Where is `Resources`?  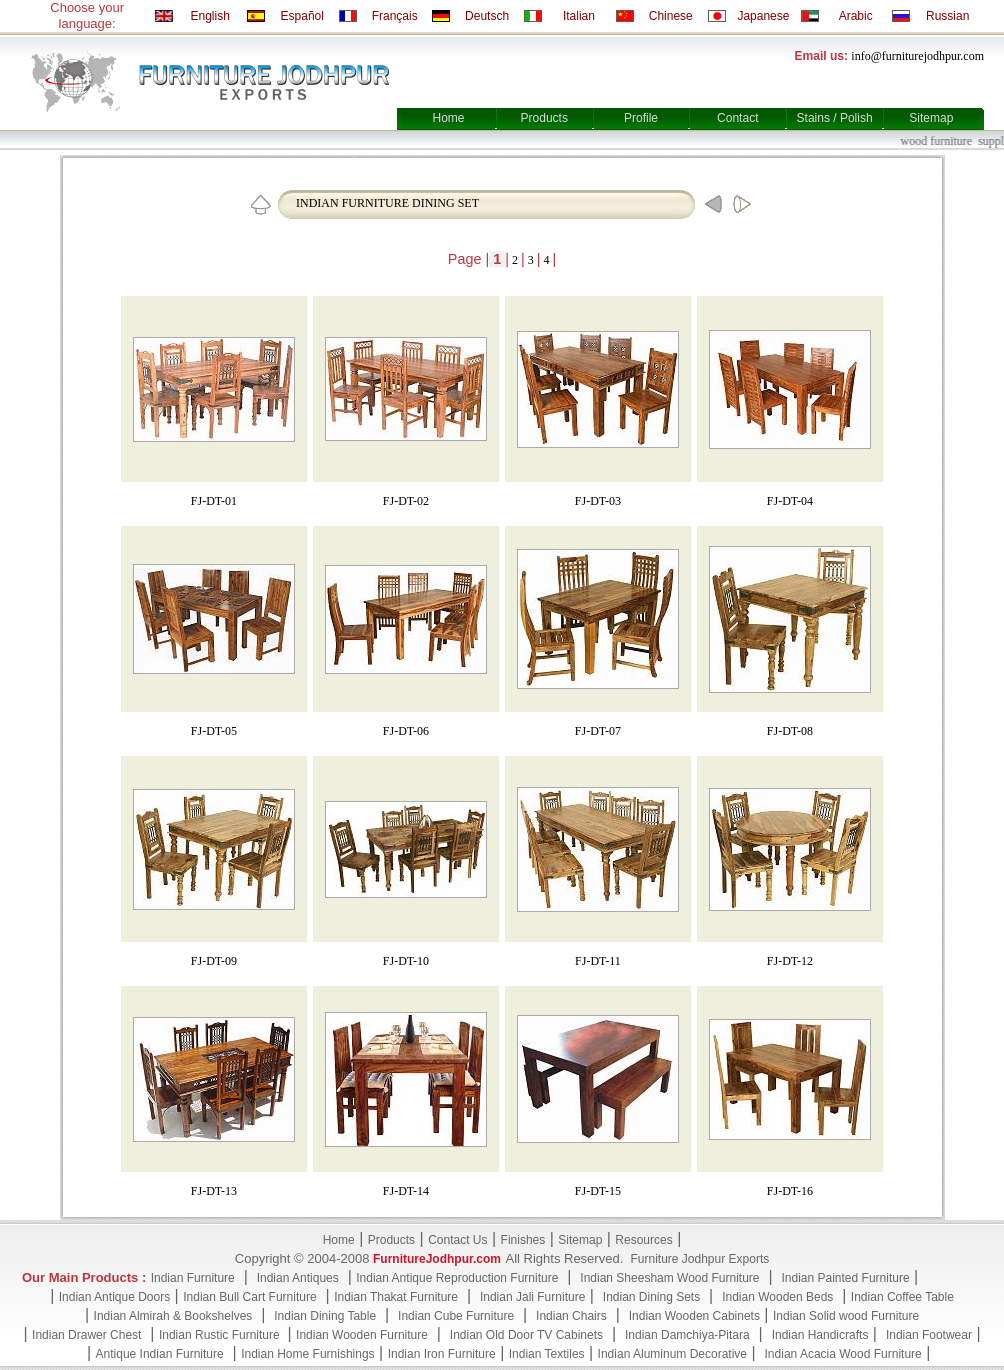 Resources is located at coordinates (643, 1240).